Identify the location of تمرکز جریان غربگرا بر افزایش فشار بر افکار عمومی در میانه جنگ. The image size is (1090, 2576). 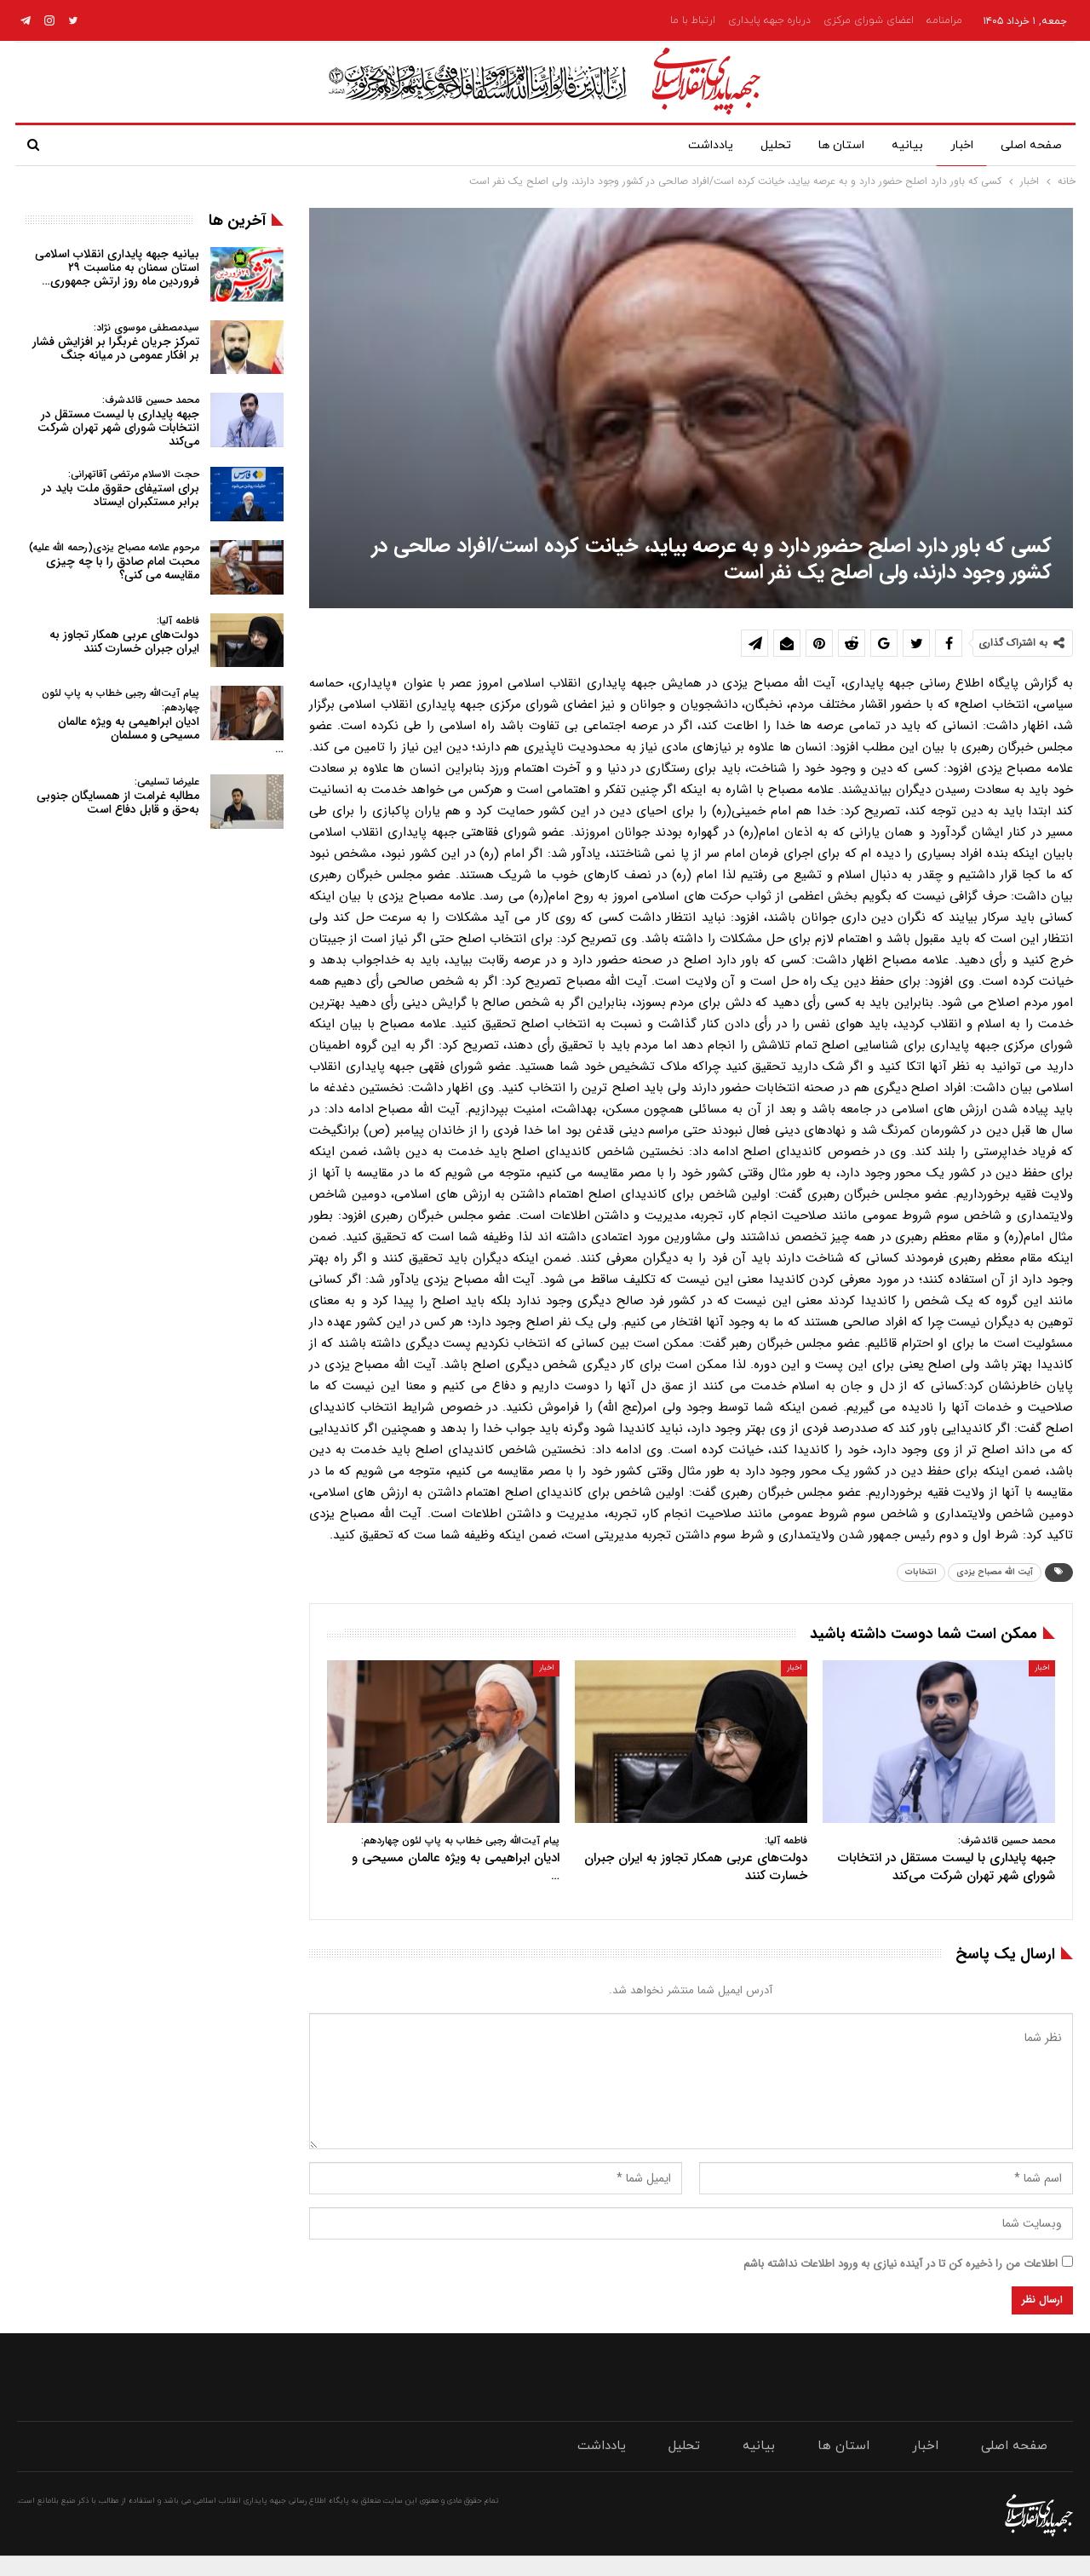
(115, 342).